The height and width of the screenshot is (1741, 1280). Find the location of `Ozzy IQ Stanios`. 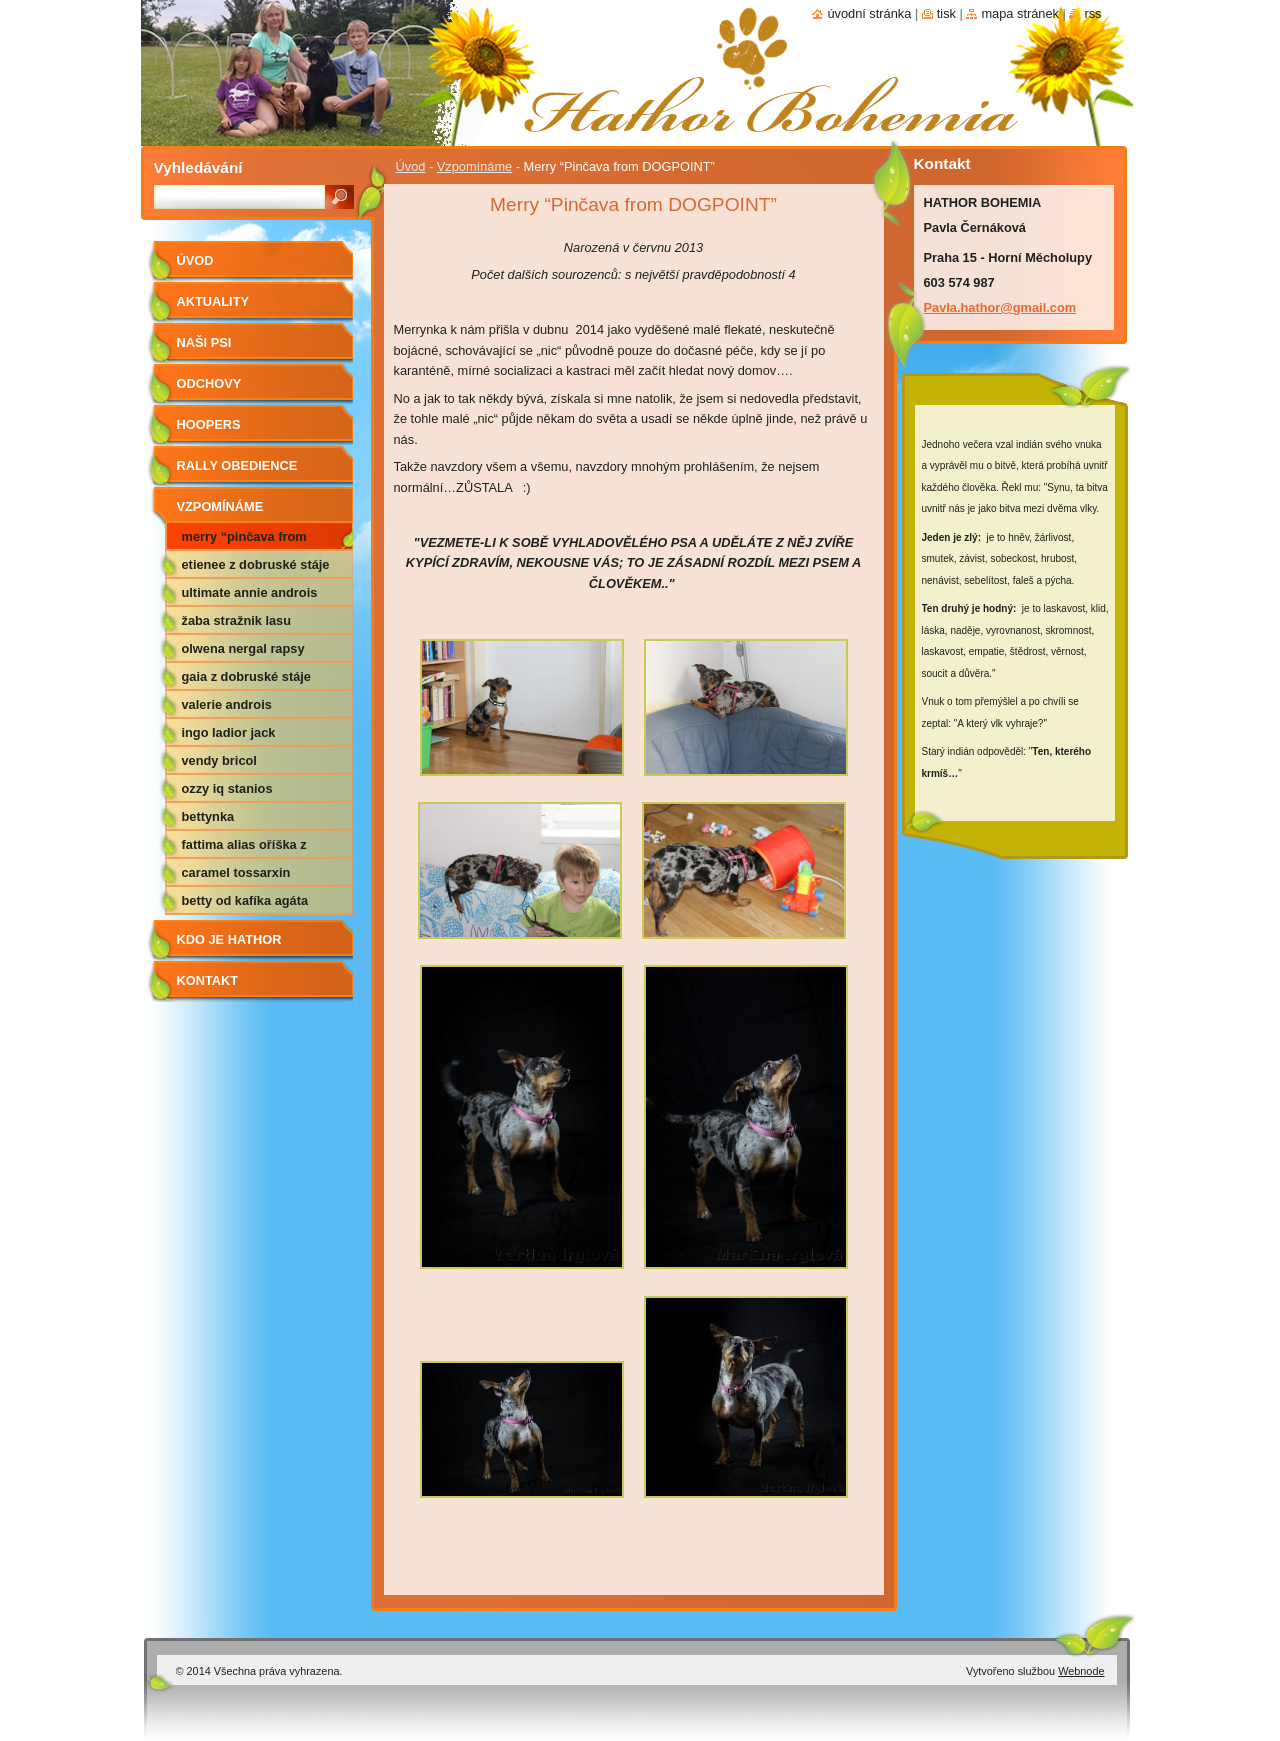

Ozzy IQ Stanios is located at coordinates (227, 788).